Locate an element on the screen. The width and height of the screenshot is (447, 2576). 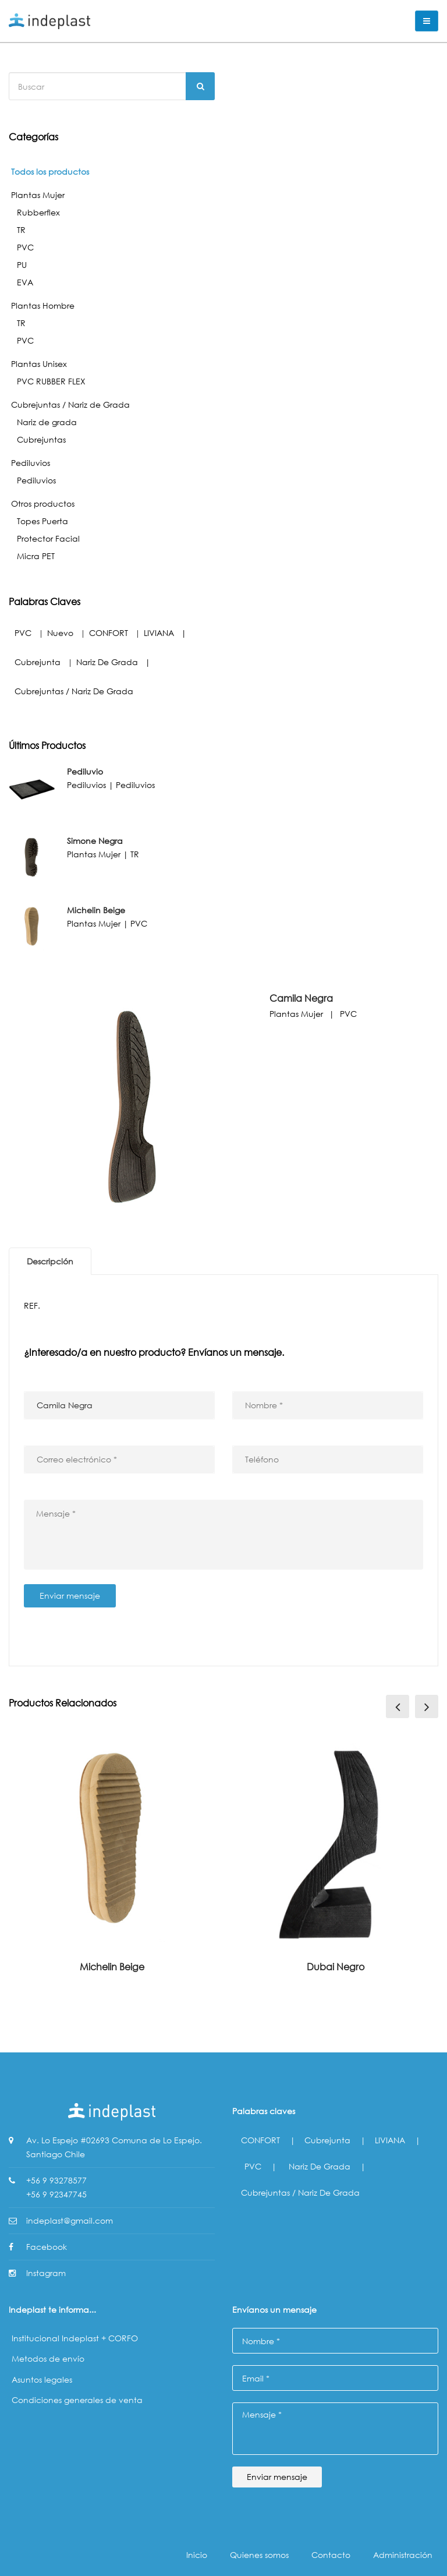
Plantas Unisex is located at coordinates (39, 363).